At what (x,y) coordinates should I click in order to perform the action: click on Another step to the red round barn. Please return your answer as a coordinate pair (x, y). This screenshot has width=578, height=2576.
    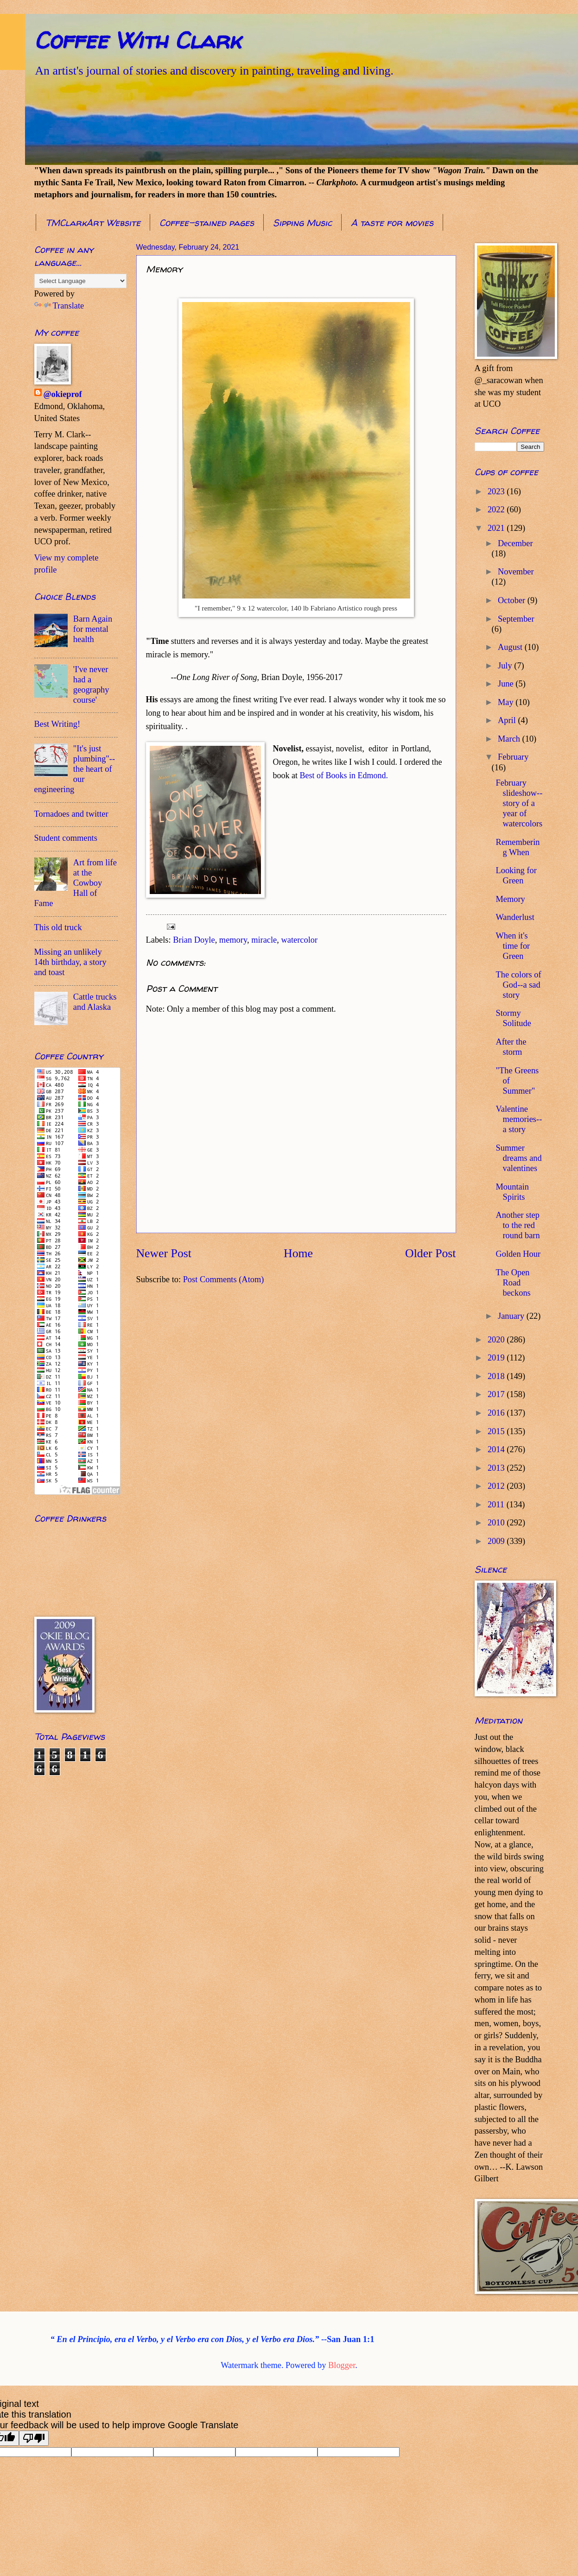
    Looking at the image, I should click on (517, 1225).